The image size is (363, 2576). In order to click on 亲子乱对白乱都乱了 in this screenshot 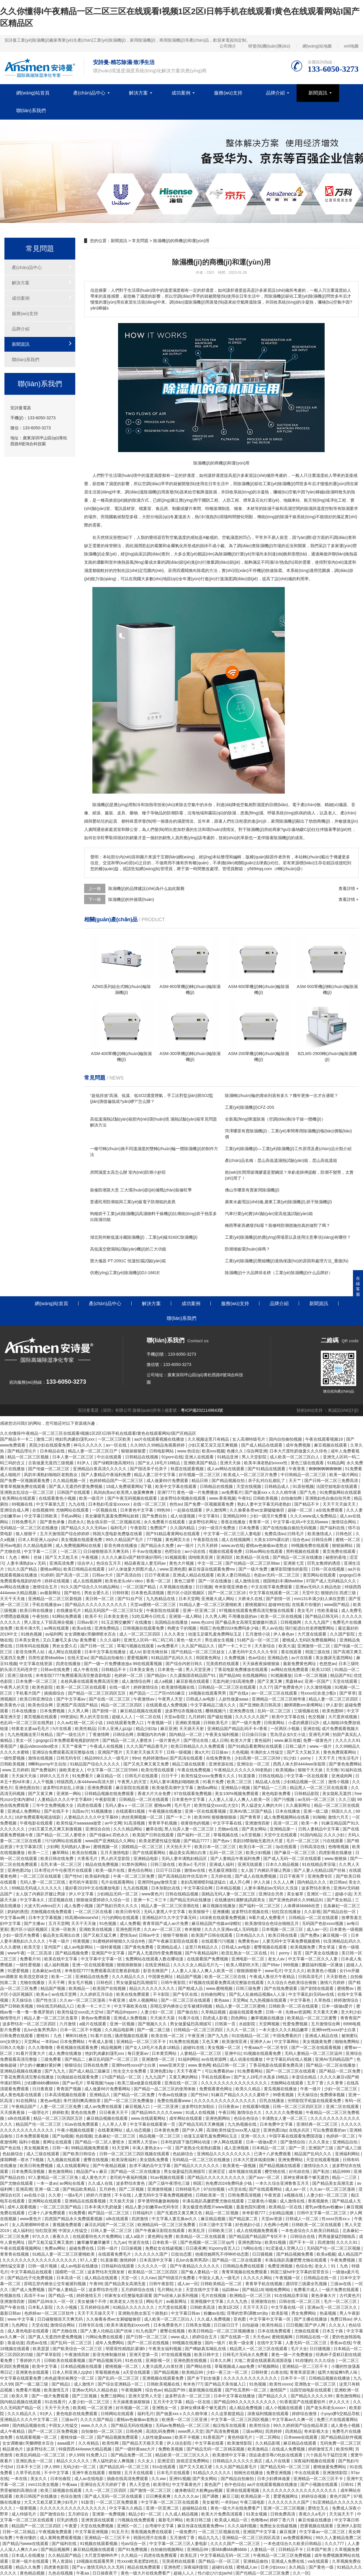, I will do `click(267, 1480)`.